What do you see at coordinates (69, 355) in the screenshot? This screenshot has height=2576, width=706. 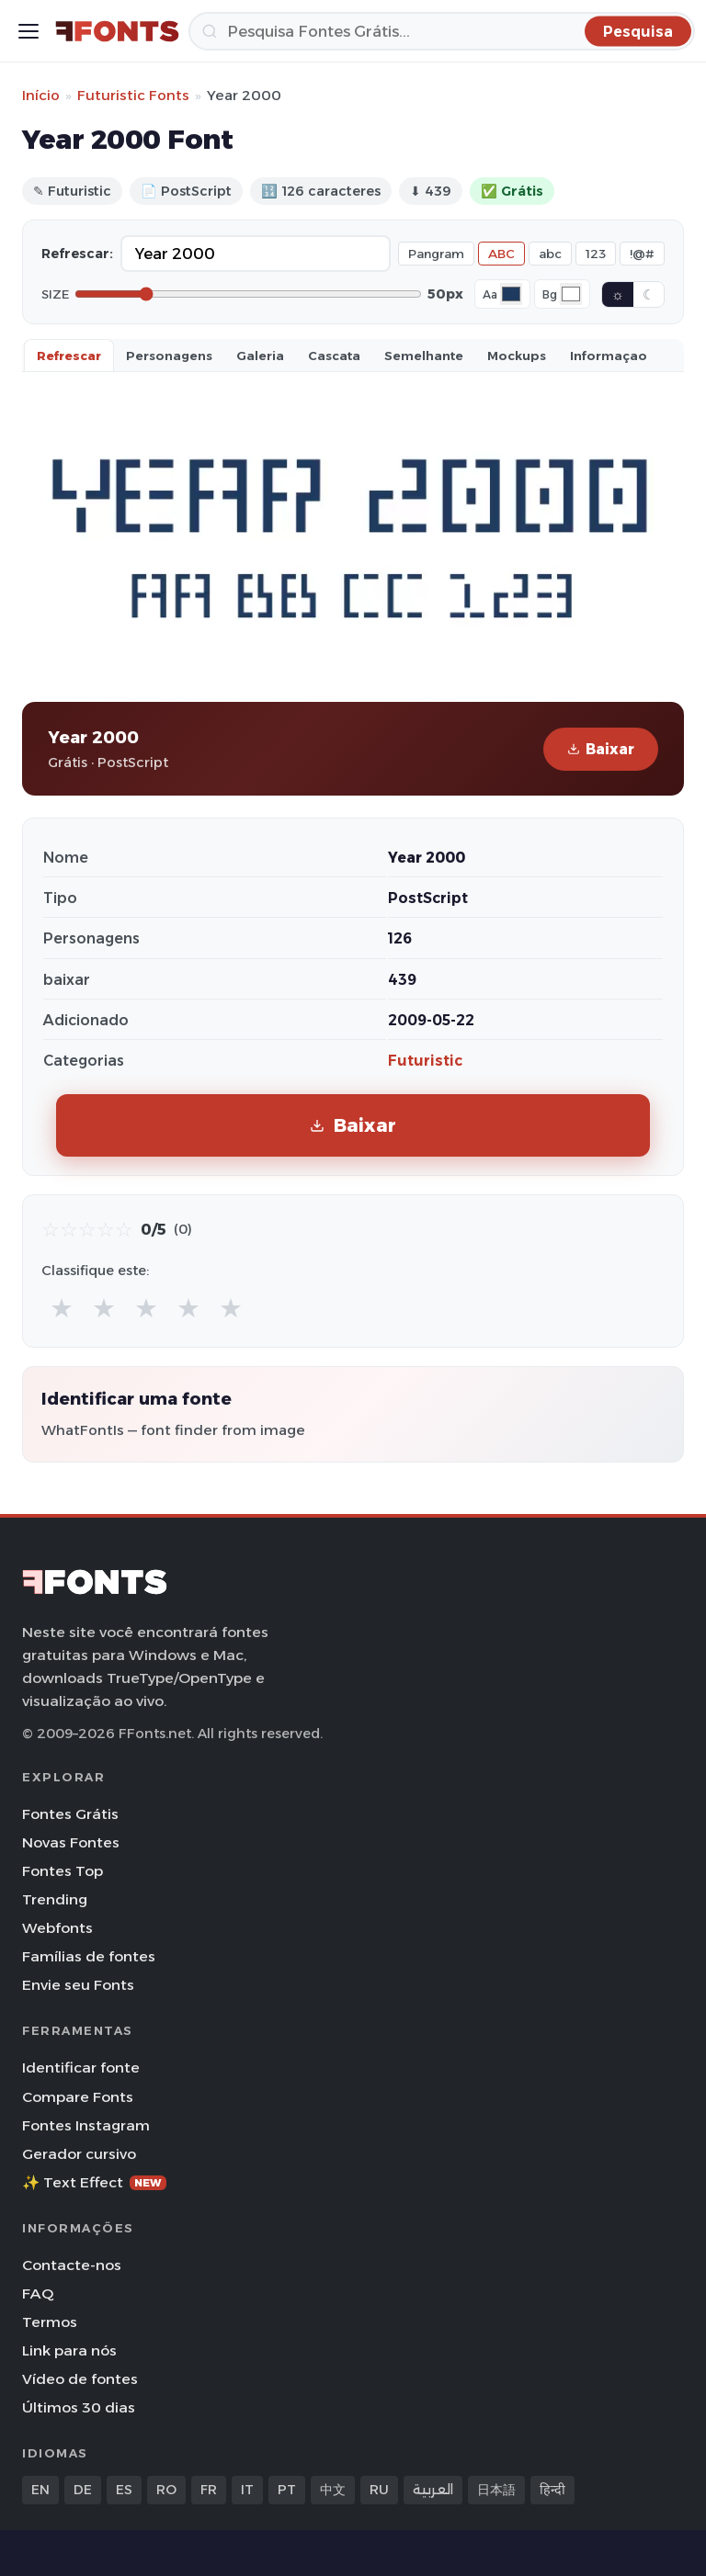 I see `Refrescar` at bounding box center [69, 355].